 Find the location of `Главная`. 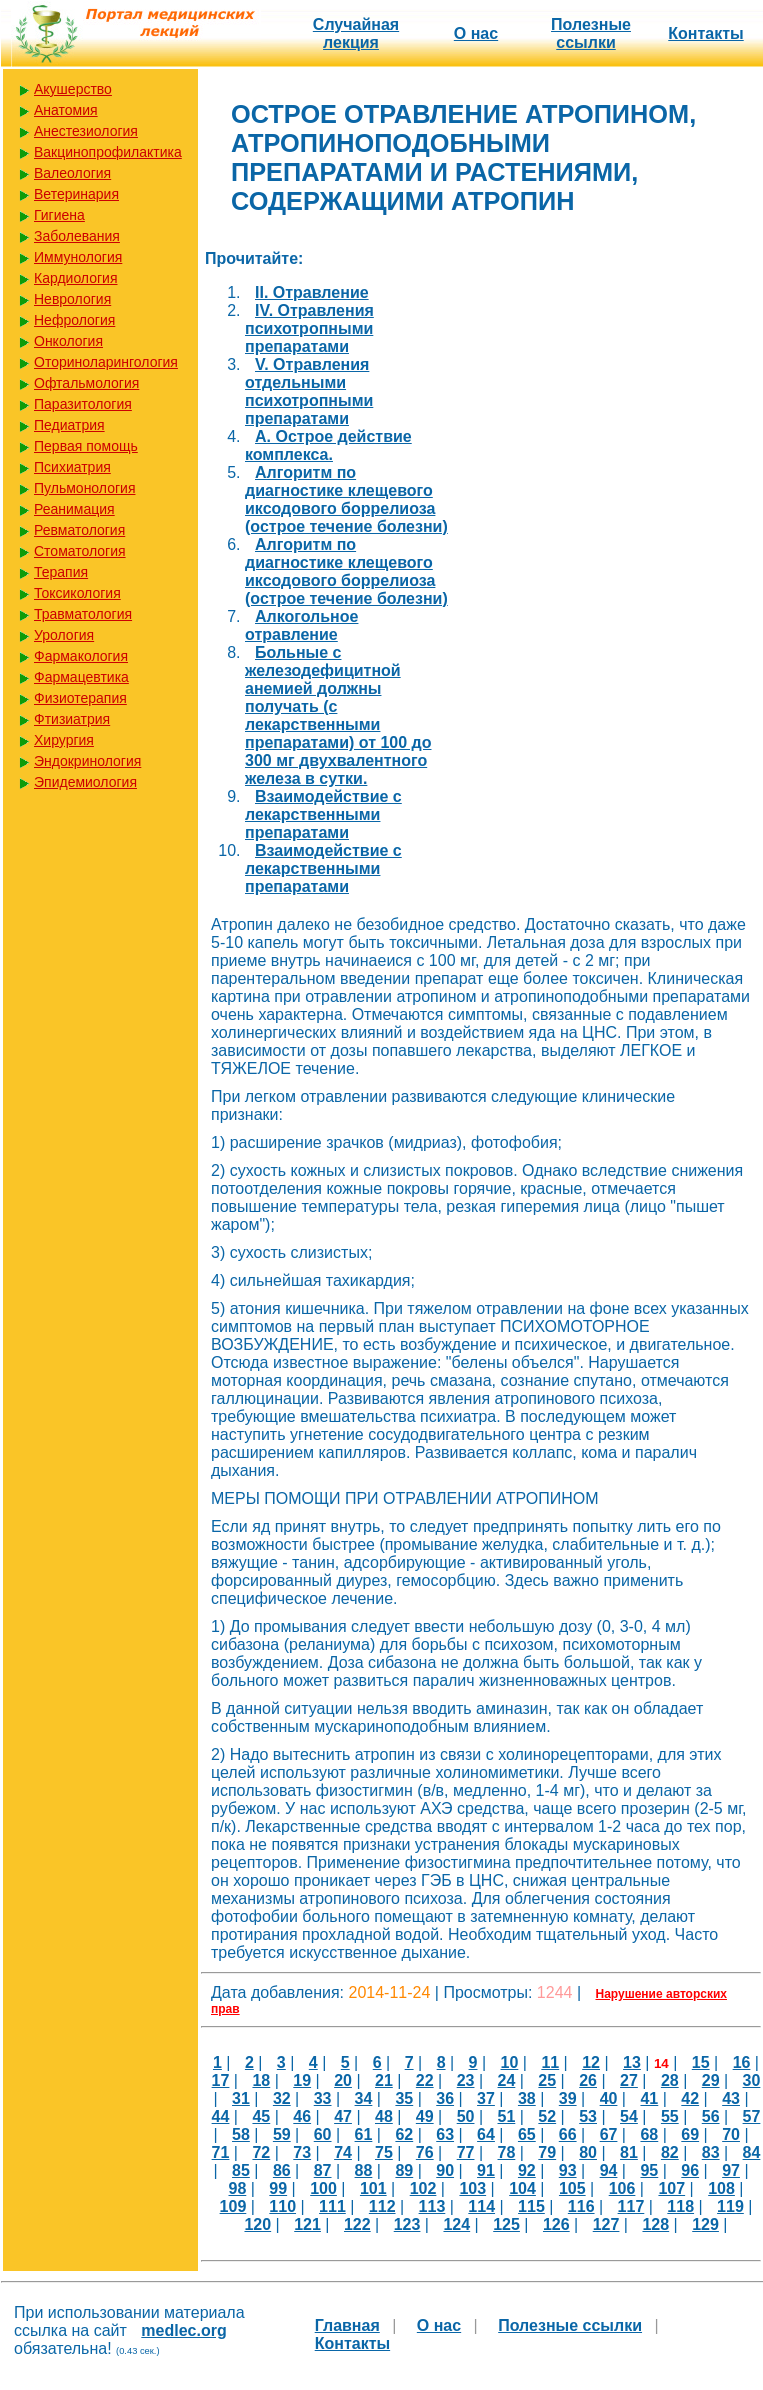

Главная is located at coordinates (347, 2325).